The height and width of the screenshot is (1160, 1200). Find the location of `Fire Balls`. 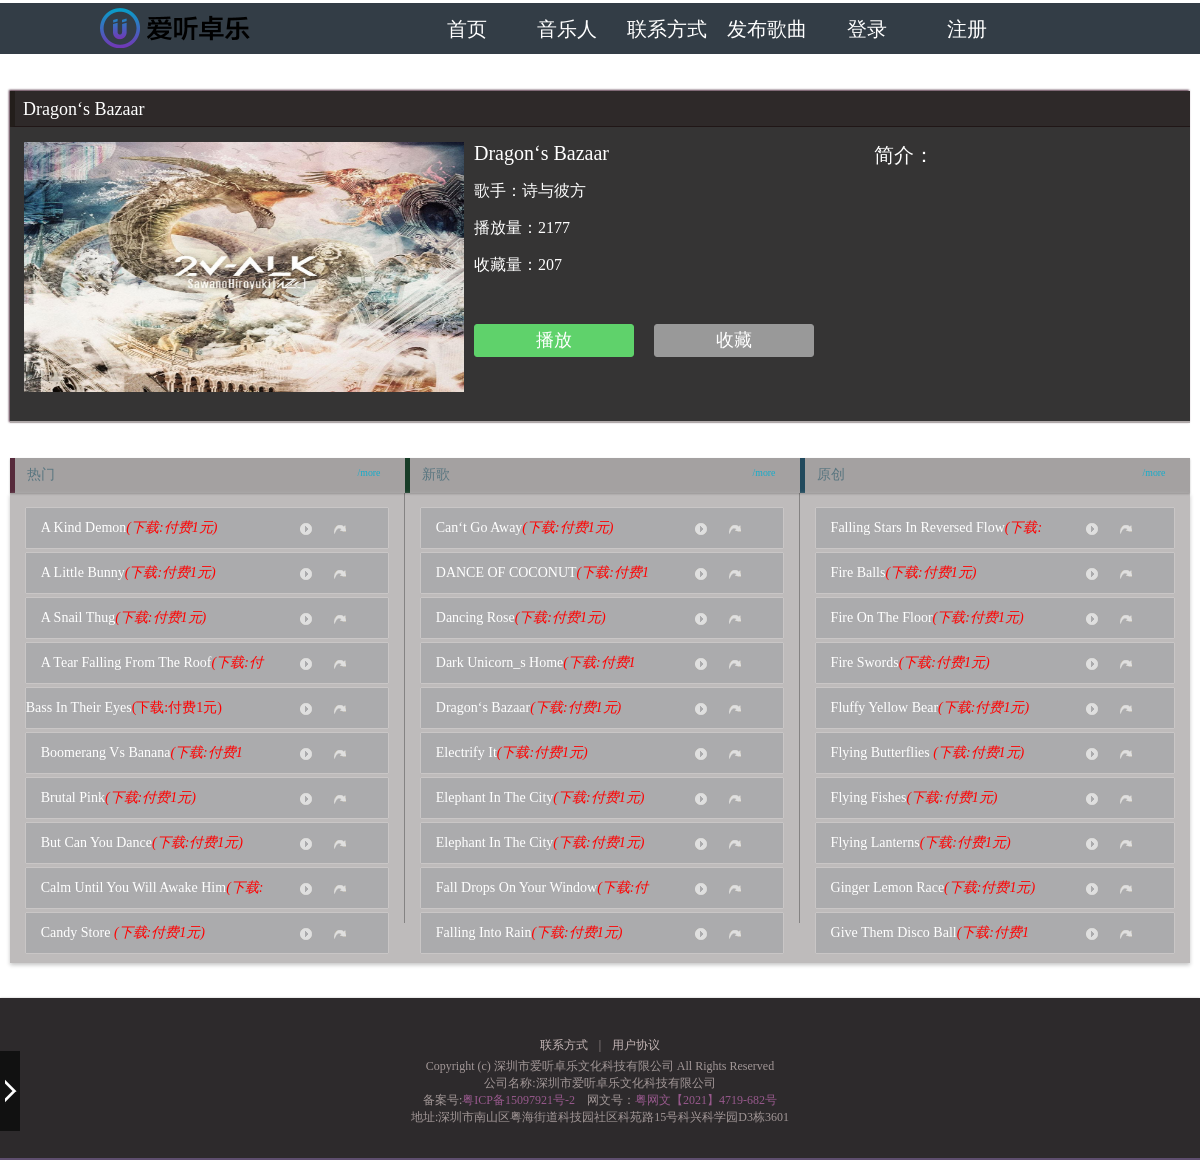

Fire Balls is located at coordinates (910, 572).